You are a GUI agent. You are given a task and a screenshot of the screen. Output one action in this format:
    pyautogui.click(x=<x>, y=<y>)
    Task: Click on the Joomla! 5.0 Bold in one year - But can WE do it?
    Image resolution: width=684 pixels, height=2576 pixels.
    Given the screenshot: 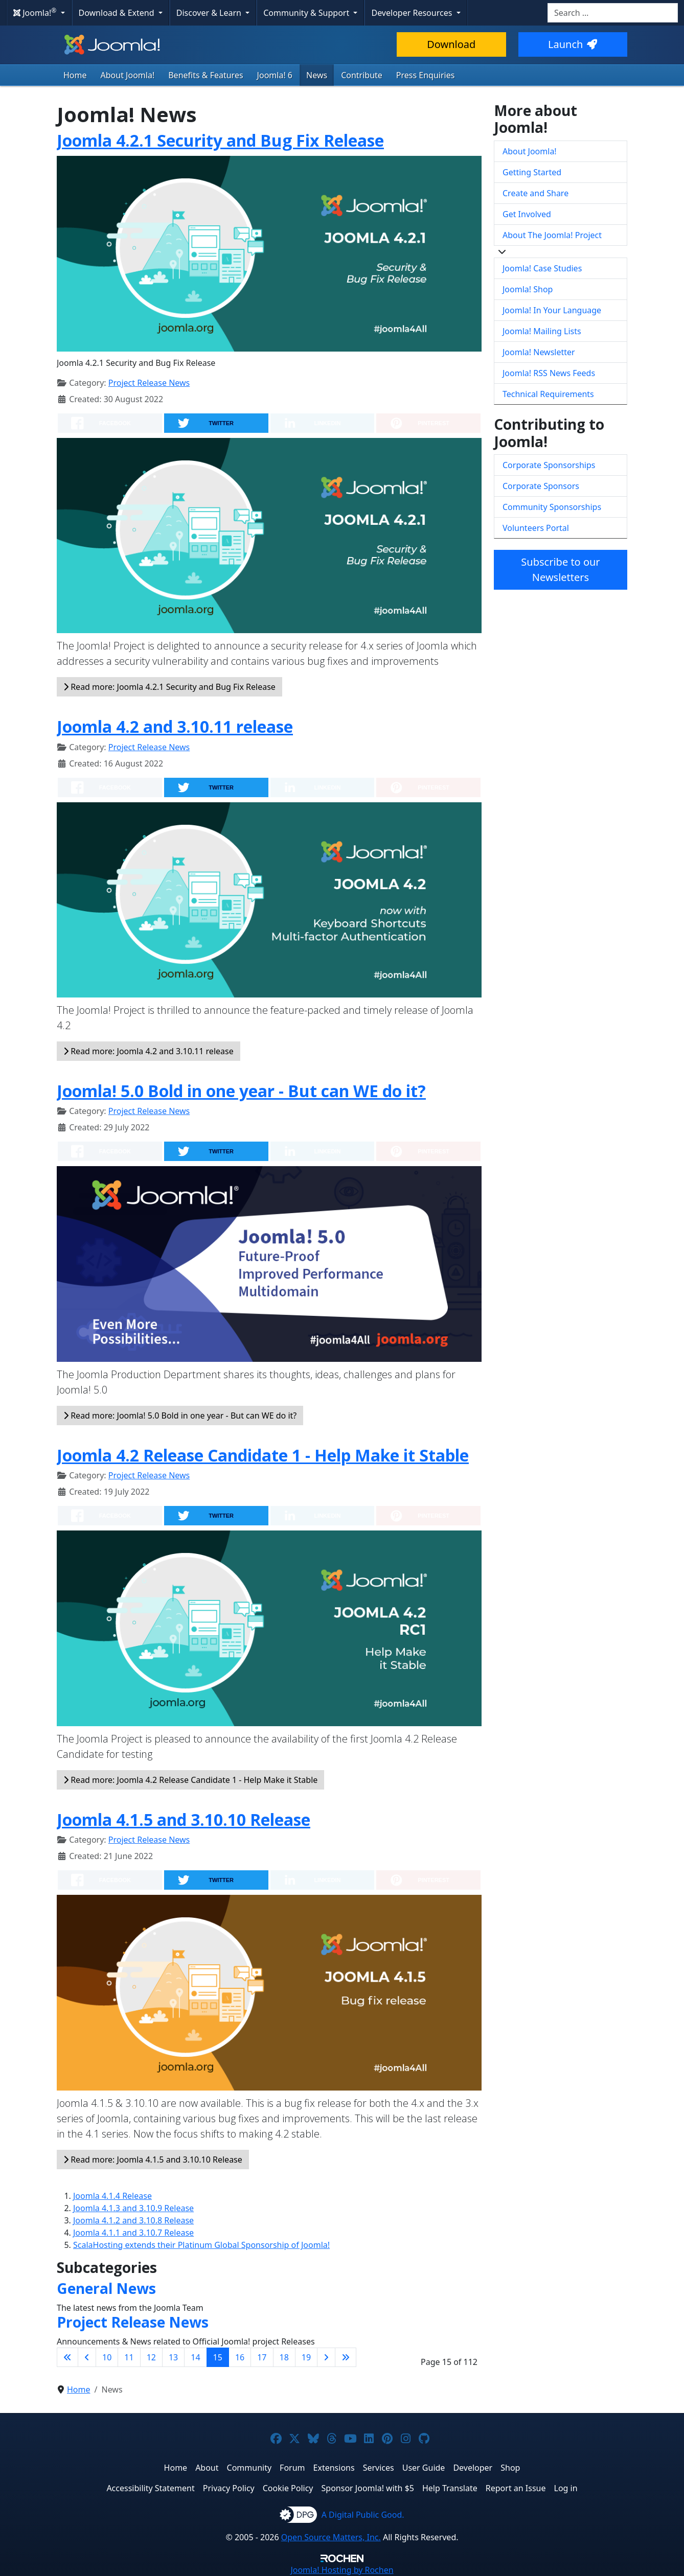 What is the action you would take?
    pyautogui.click(x=241, y=1091)
    